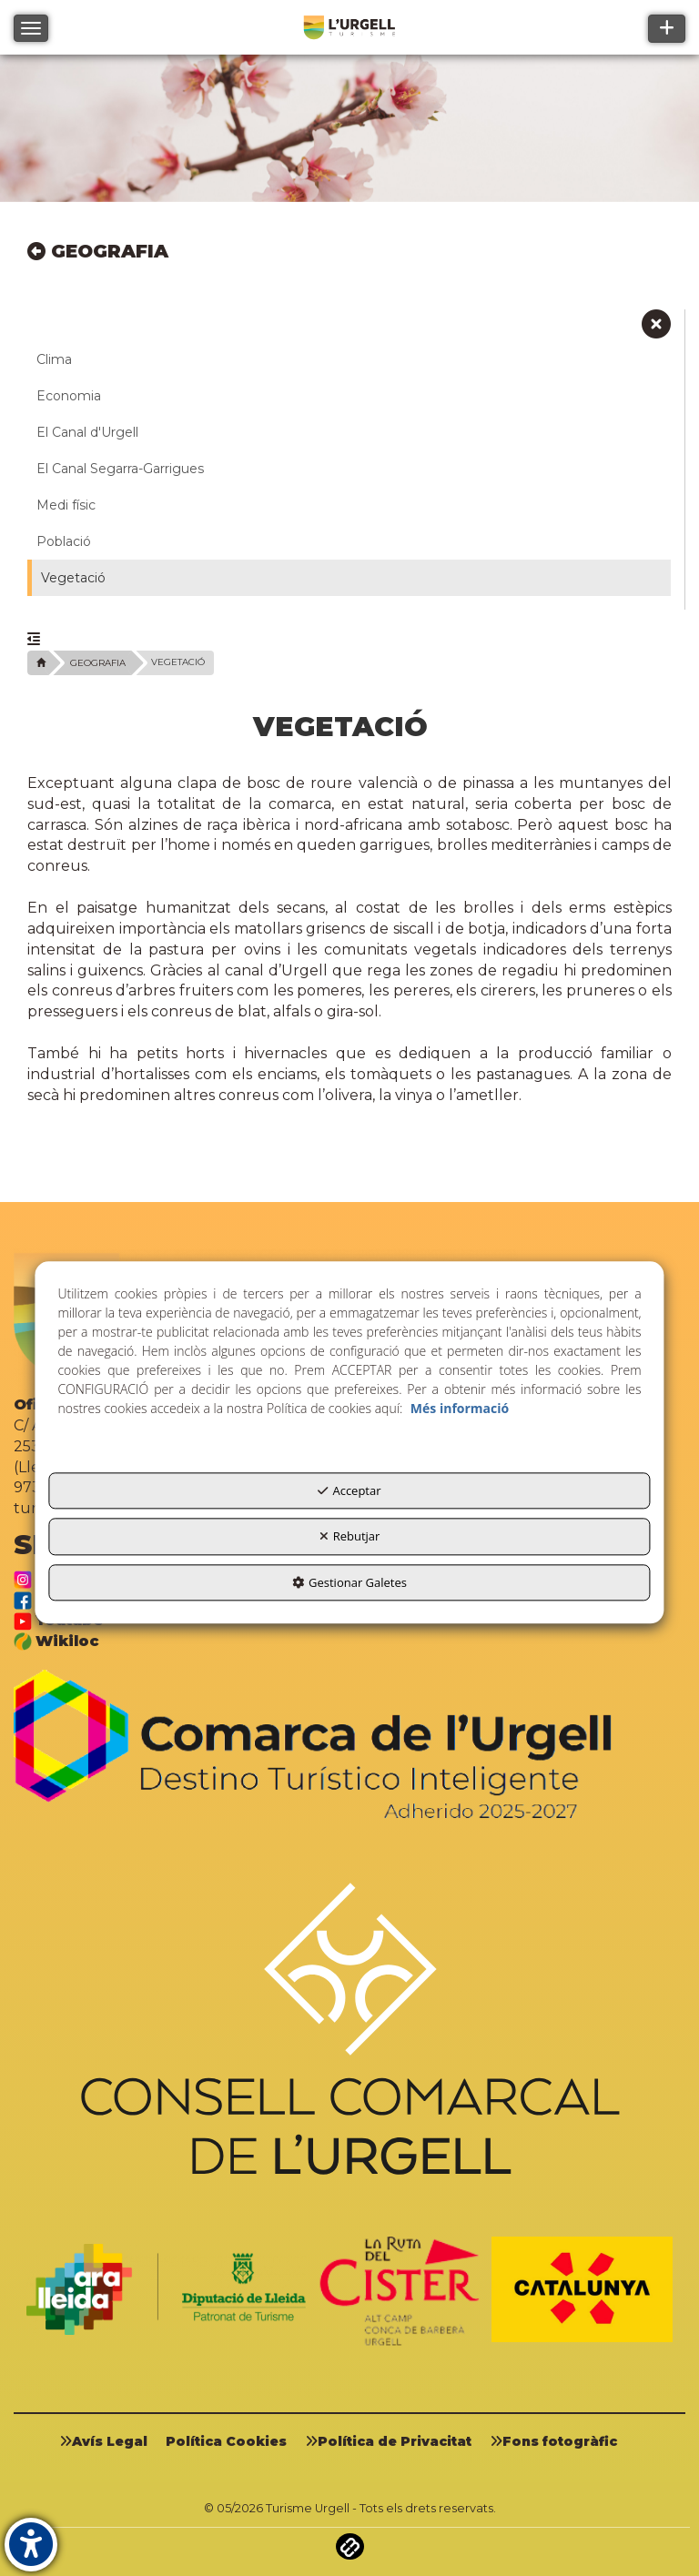 The height and width of the screenshot is (2576, 699). What do you see at coordinates (54, 359) in the screenshot?
I see `Clima [button]` at bounding box center [54, 359].